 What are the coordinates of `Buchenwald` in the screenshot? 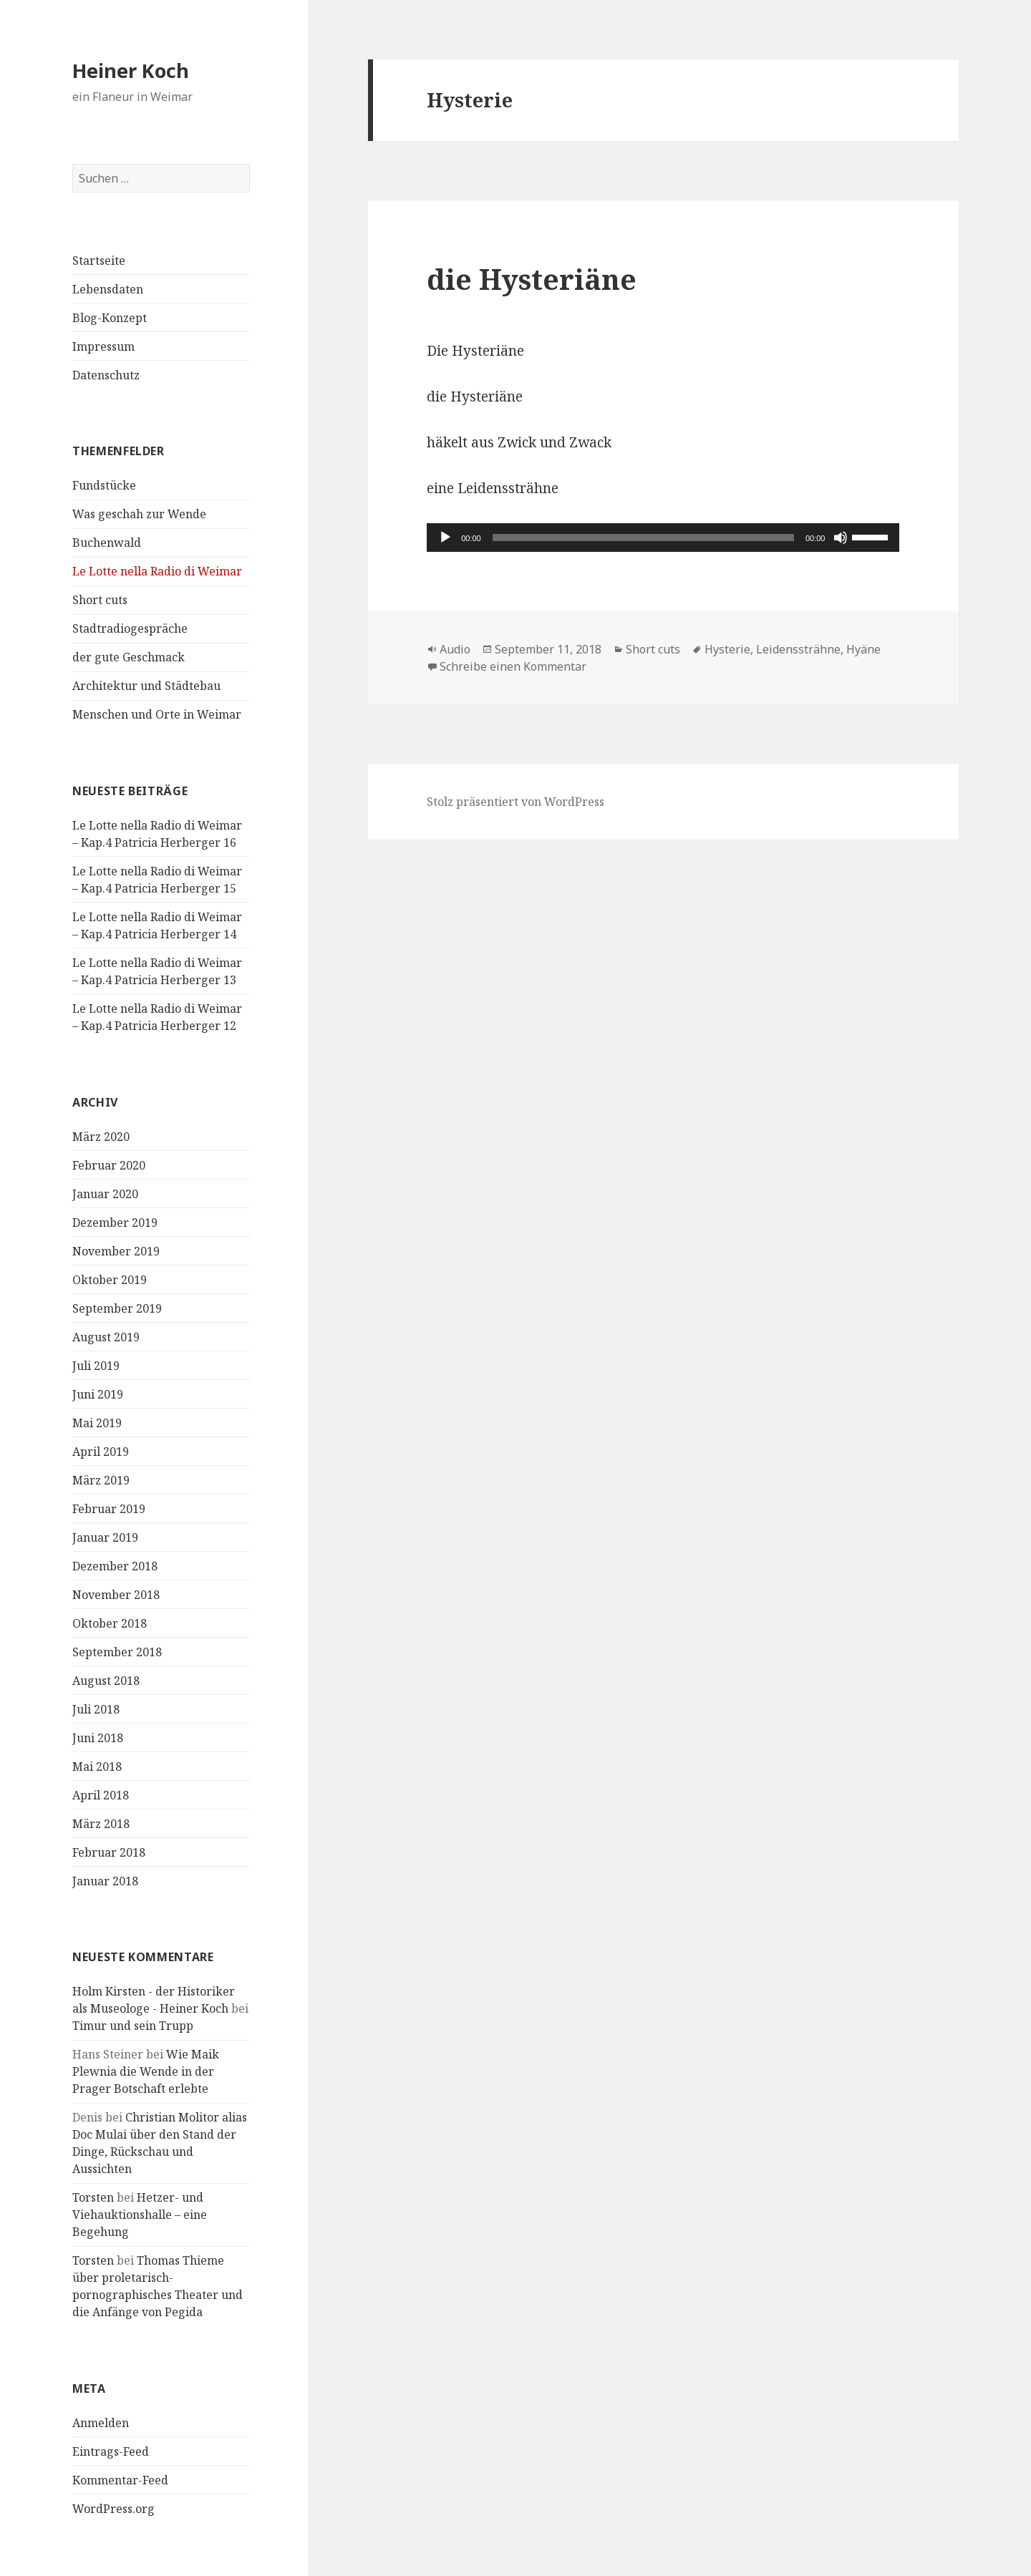 It's located at (106, 542).